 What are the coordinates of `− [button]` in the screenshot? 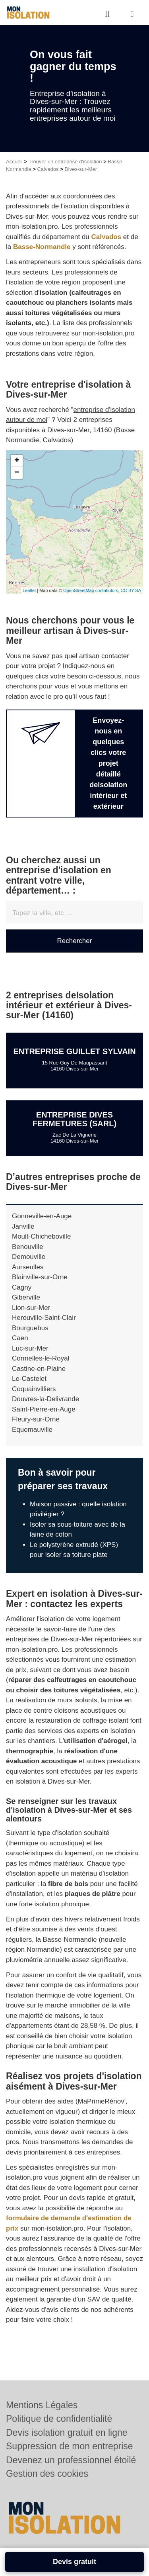 It's located at (16, 473).